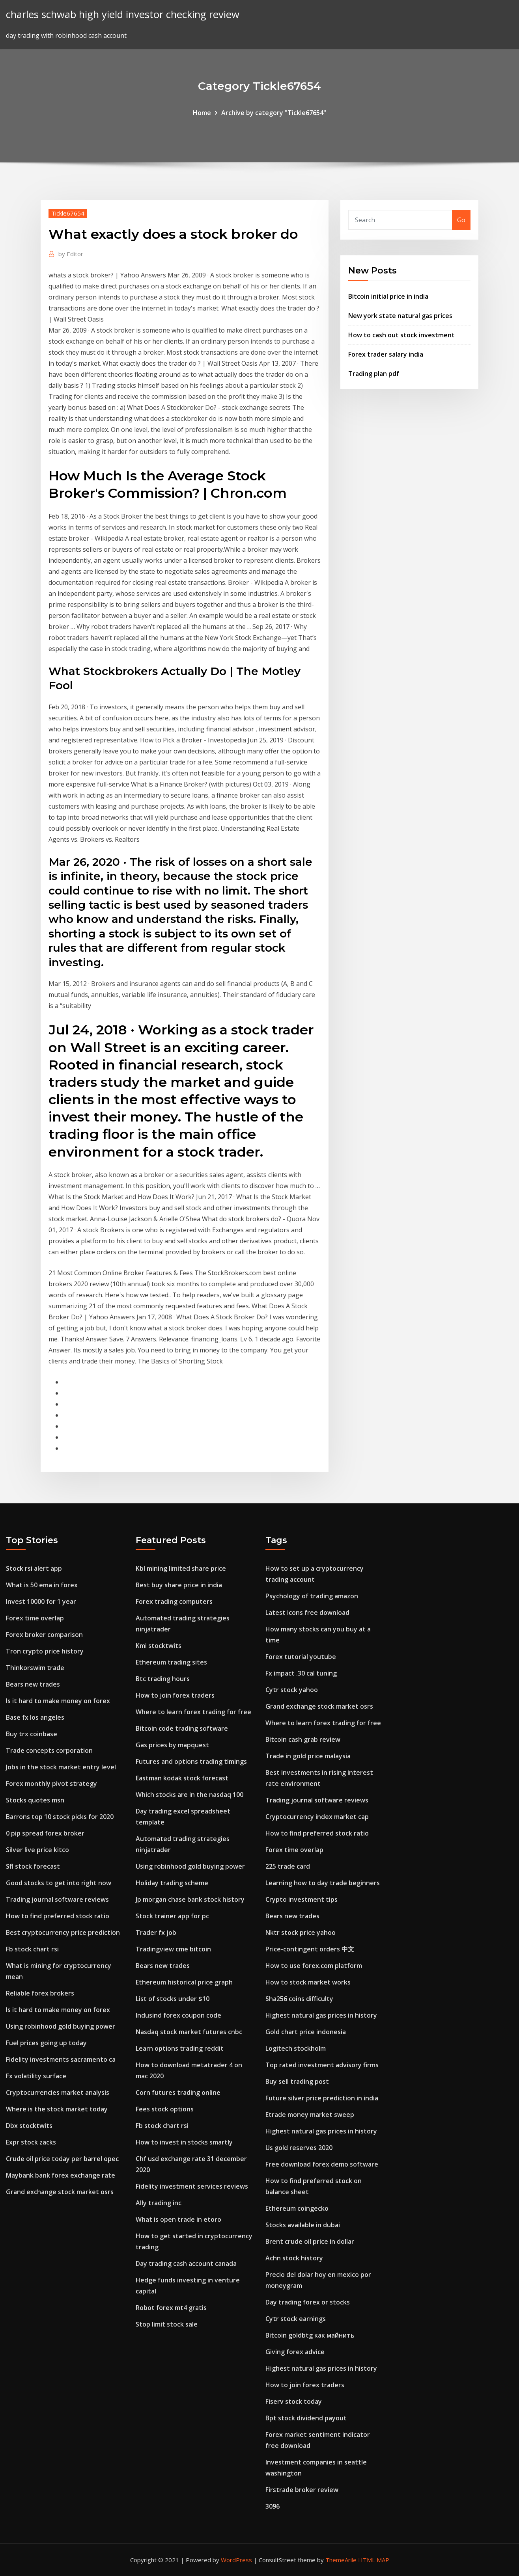 This screenshot has height=2576, width=519. Describe the element at coordinates (33, 1684) in the screenshot. I see `Bears new trades` at that location.